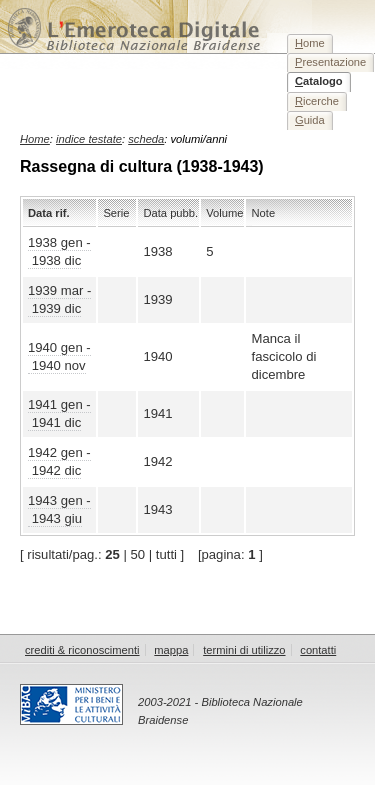 The width and height of the screenshot is (375, 785). Describe the element at coordinates (171, 650) in the screenshot. I see `mappa` at that location.